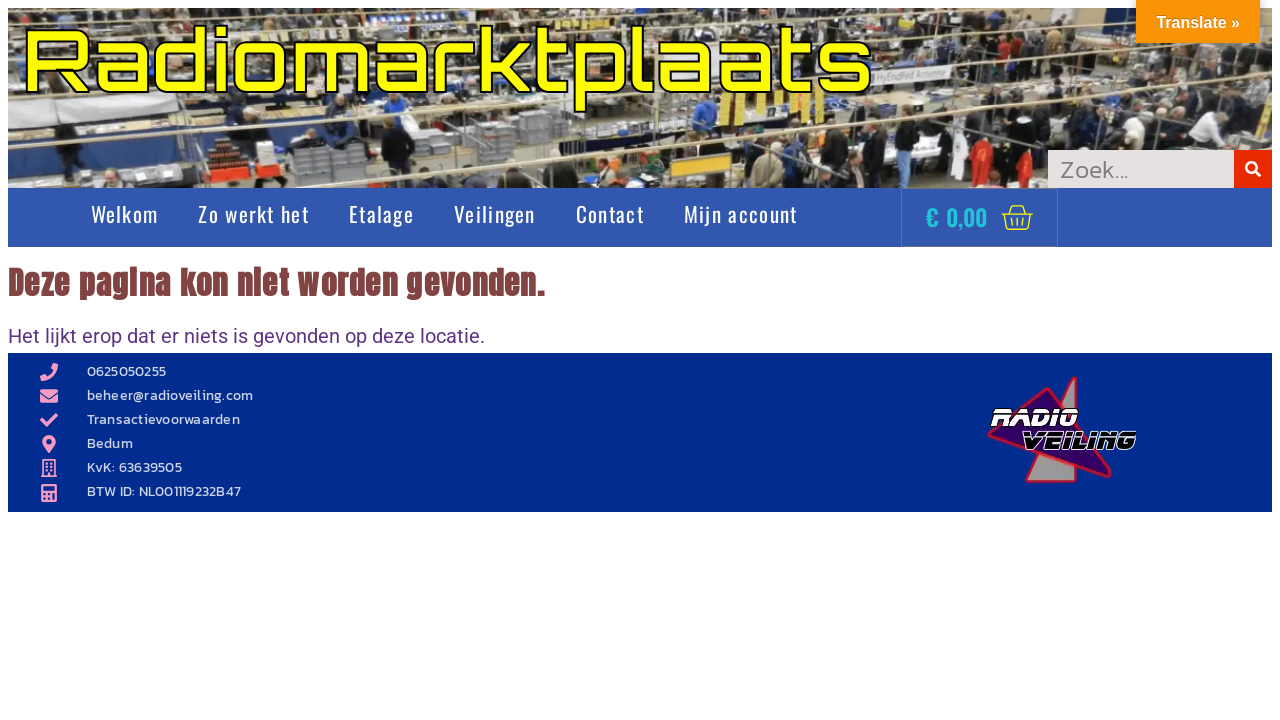  I want to click on Veilingen, so click(495, 213).